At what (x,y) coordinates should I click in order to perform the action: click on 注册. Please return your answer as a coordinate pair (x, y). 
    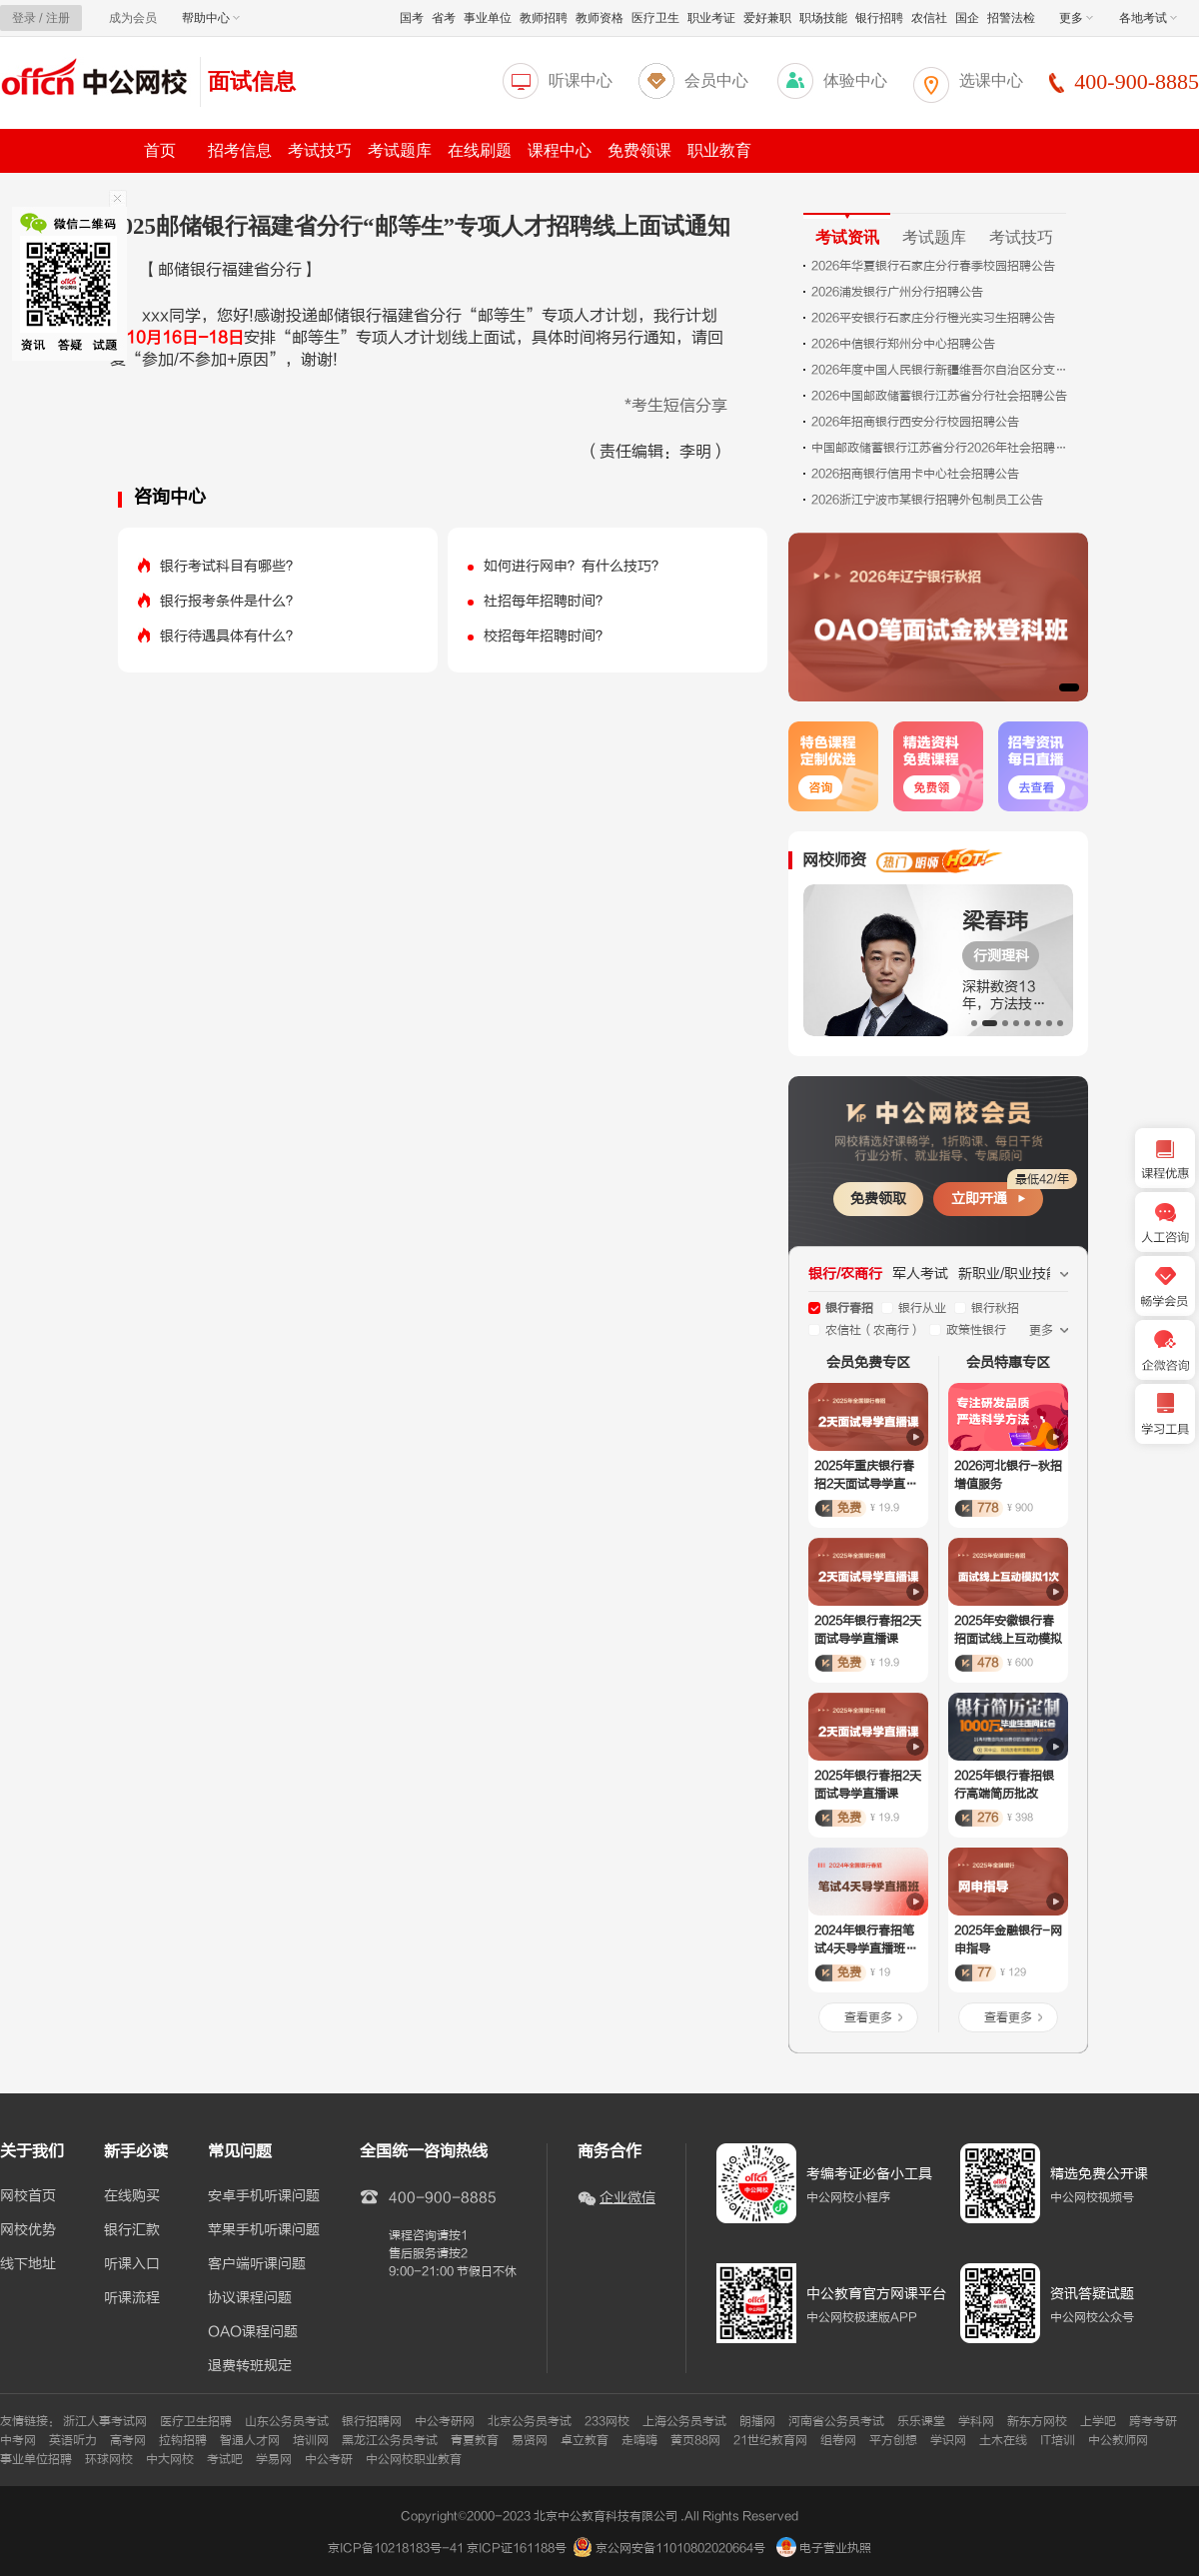
    Looking at the image, I should click on (58, 18).